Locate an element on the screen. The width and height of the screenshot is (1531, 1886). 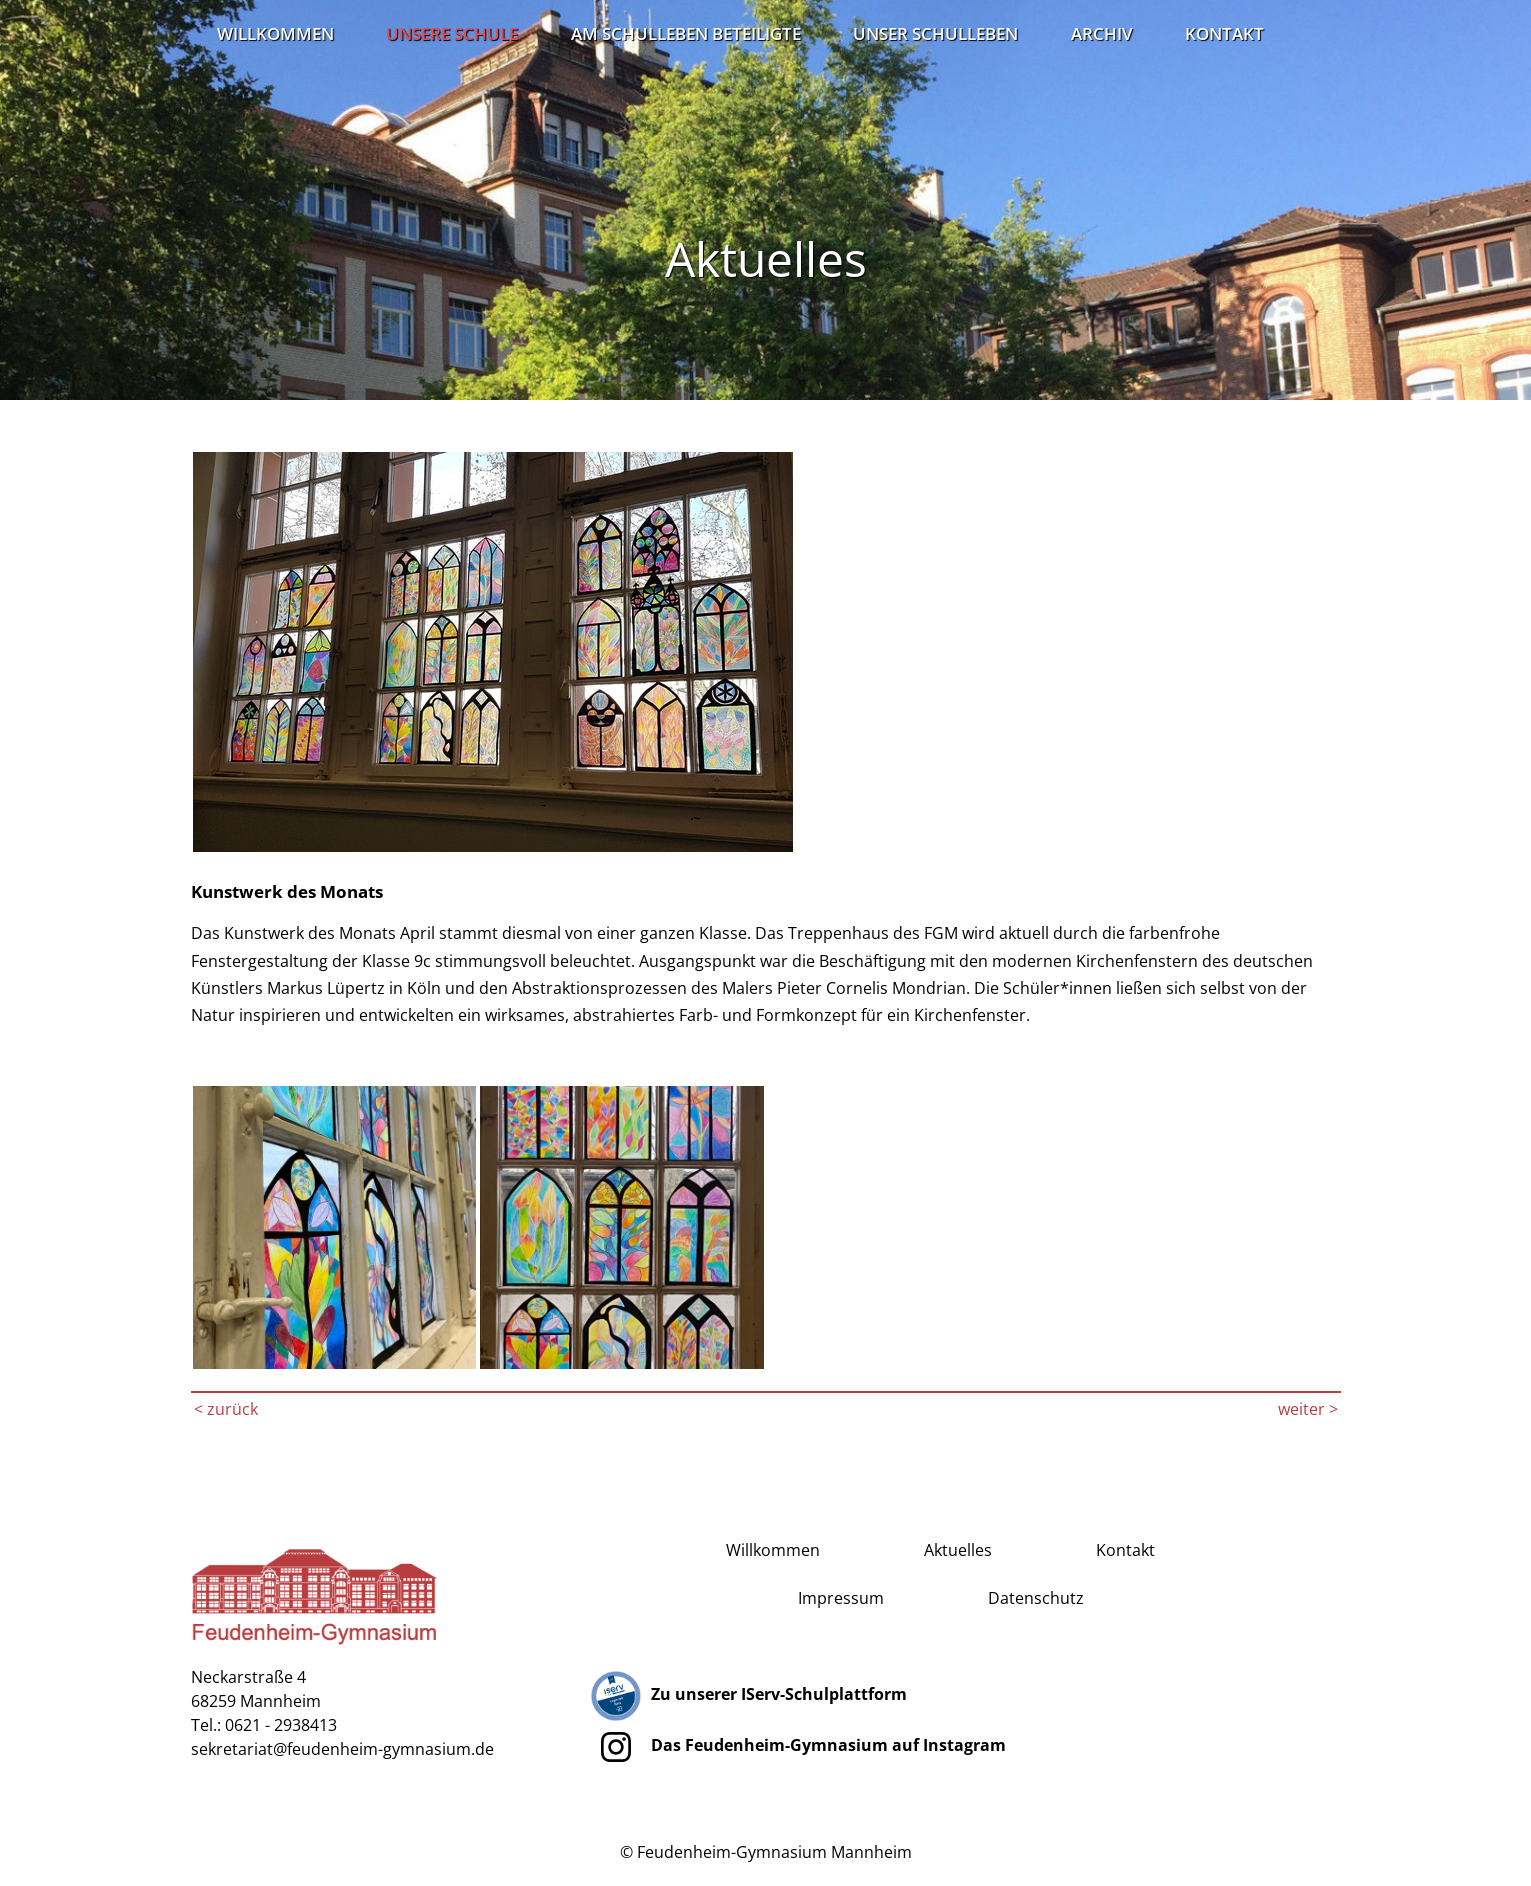
Unser Schulleben is located at coordinates (935, 33).